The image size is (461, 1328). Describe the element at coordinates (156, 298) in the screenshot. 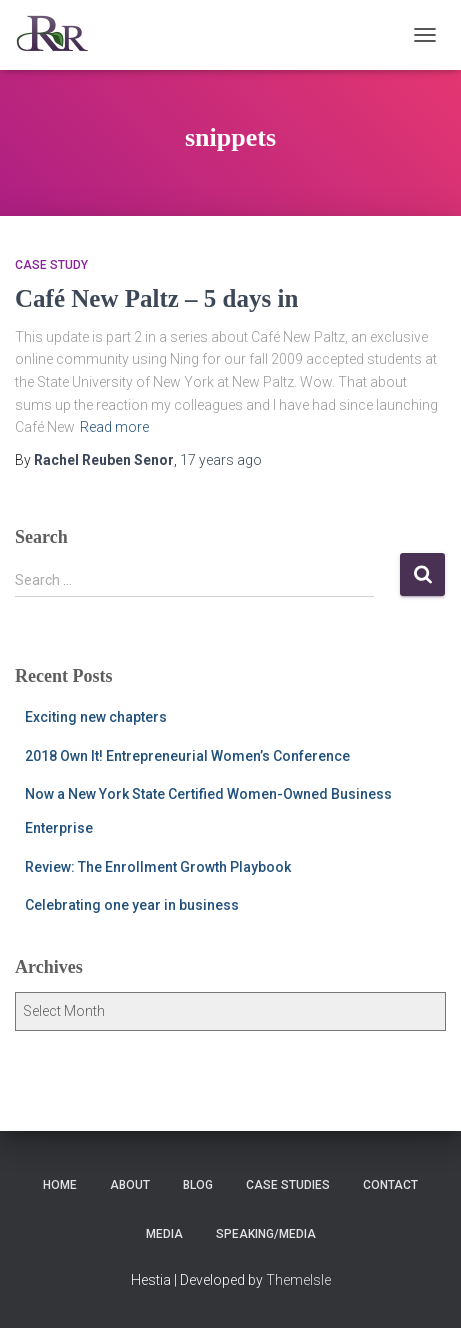

I see `Café New Paltz – 5 days in` at that location.